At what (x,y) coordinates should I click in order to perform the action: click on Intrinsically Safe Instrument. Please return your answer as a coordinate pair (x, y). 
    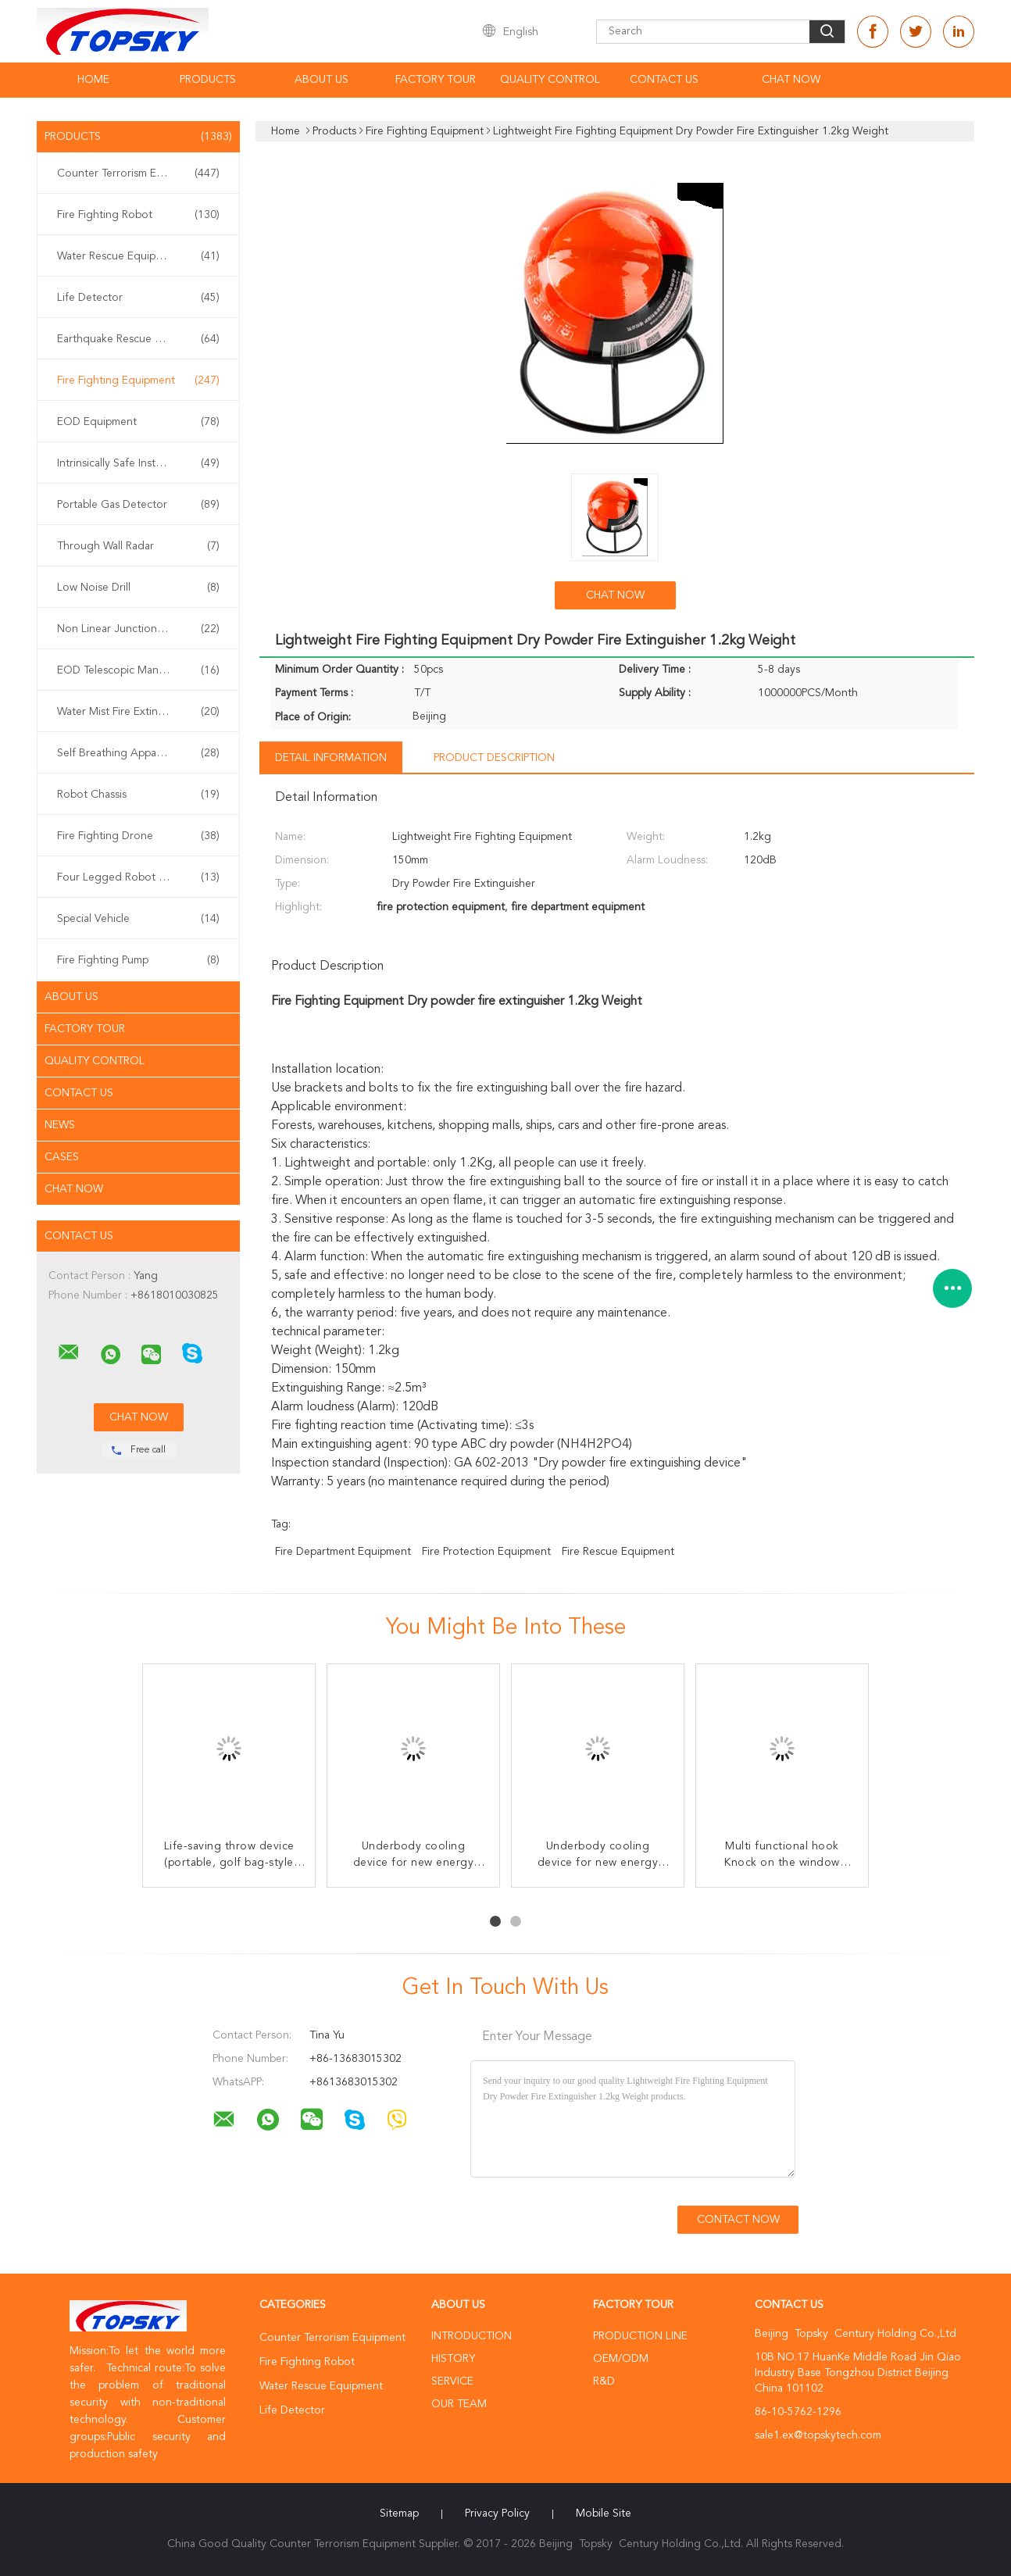
    Looking at the image, I should click on (138, 463).